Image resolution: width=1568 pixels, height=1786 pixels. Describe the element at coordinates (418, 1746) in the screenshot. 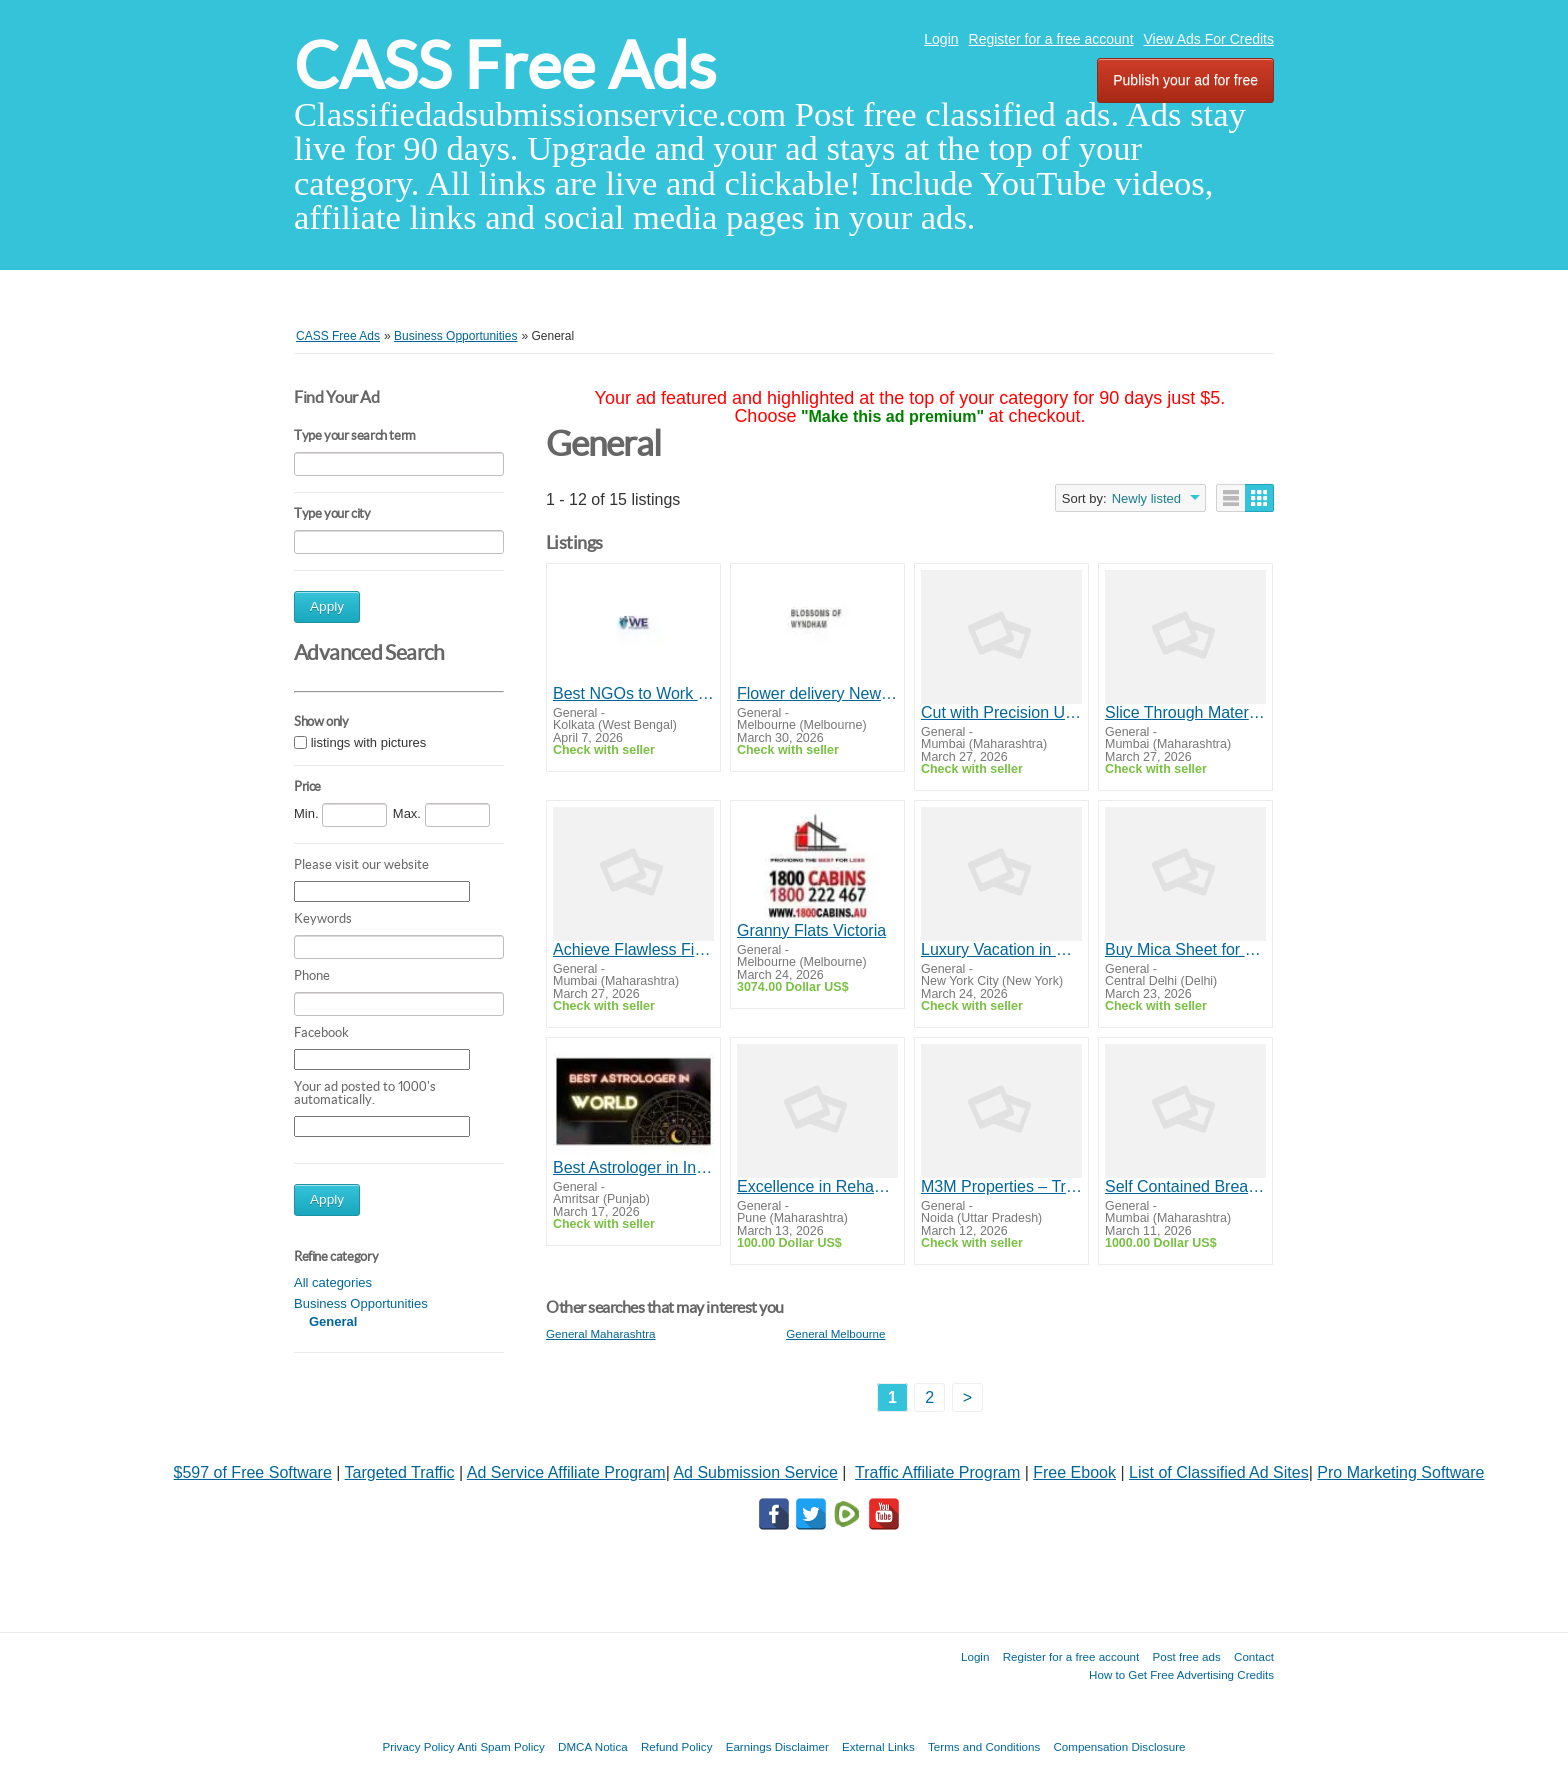

I see `Privacy Policy` at that location.